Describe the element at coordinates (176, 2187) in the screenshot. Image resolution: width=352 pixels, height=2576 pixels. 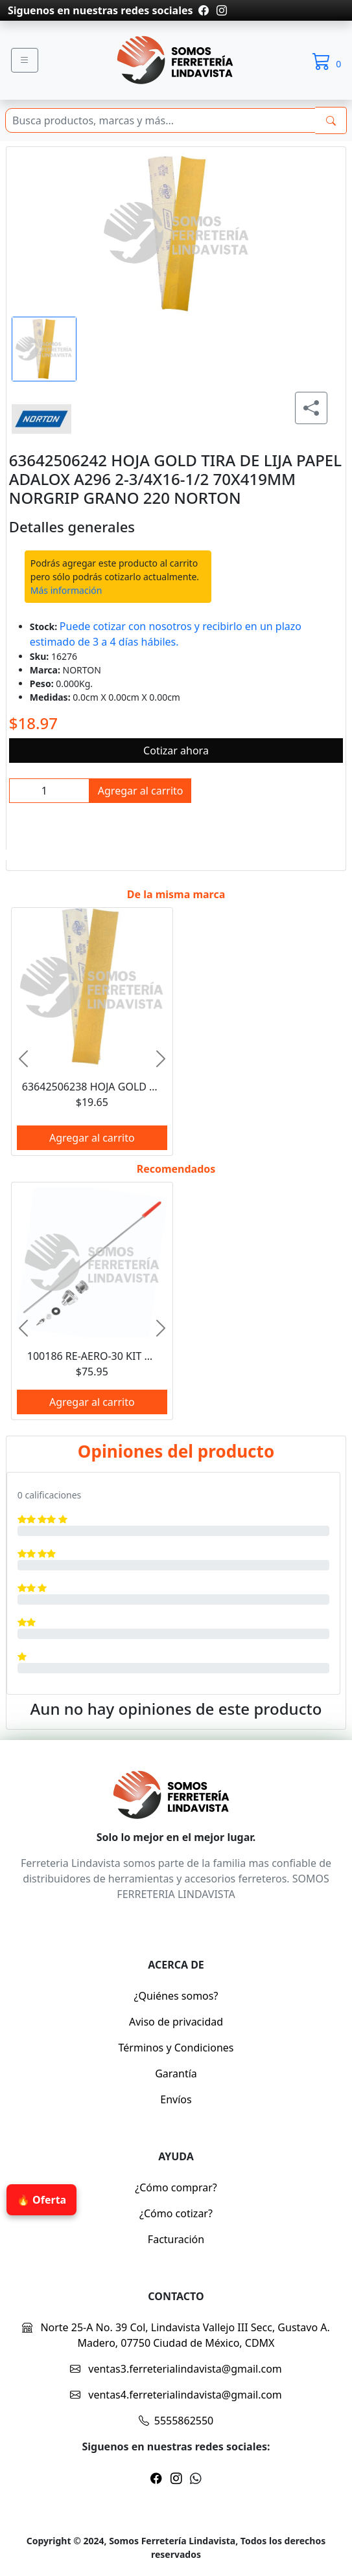
I see `¿Cómo comprar?` at that location.